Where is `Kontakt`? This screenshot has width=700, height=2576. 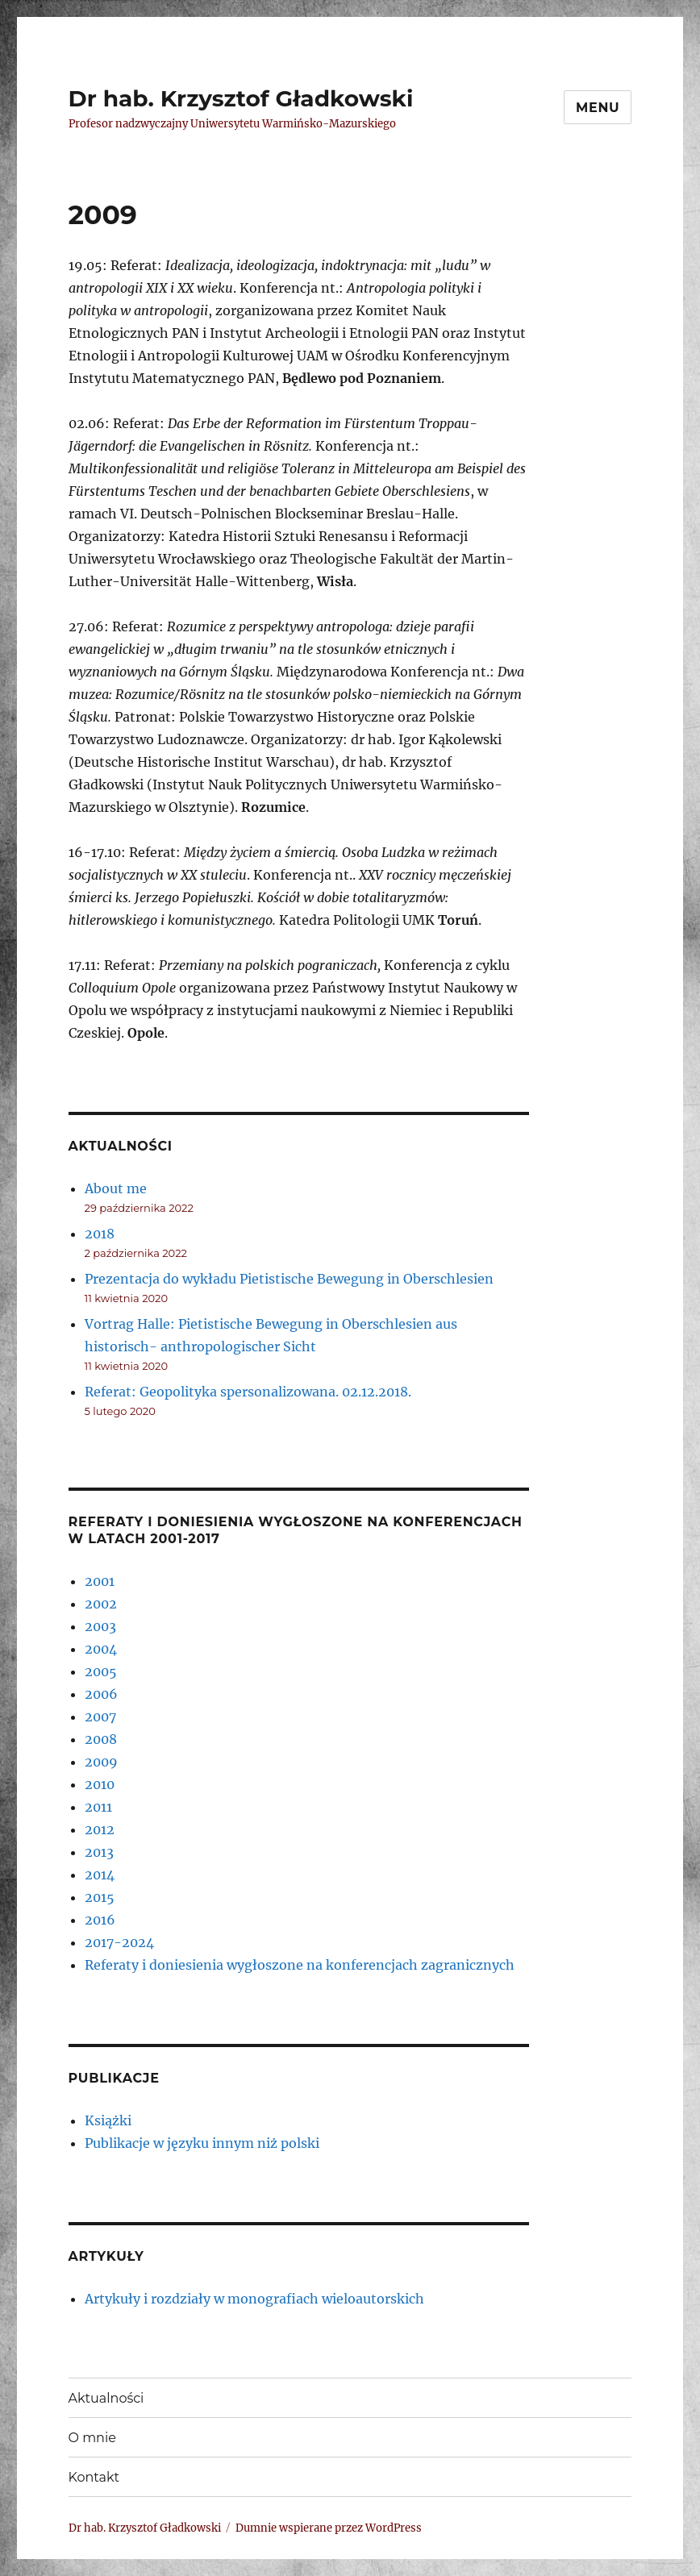
Kontakt is located at coordinates (94, 2477).